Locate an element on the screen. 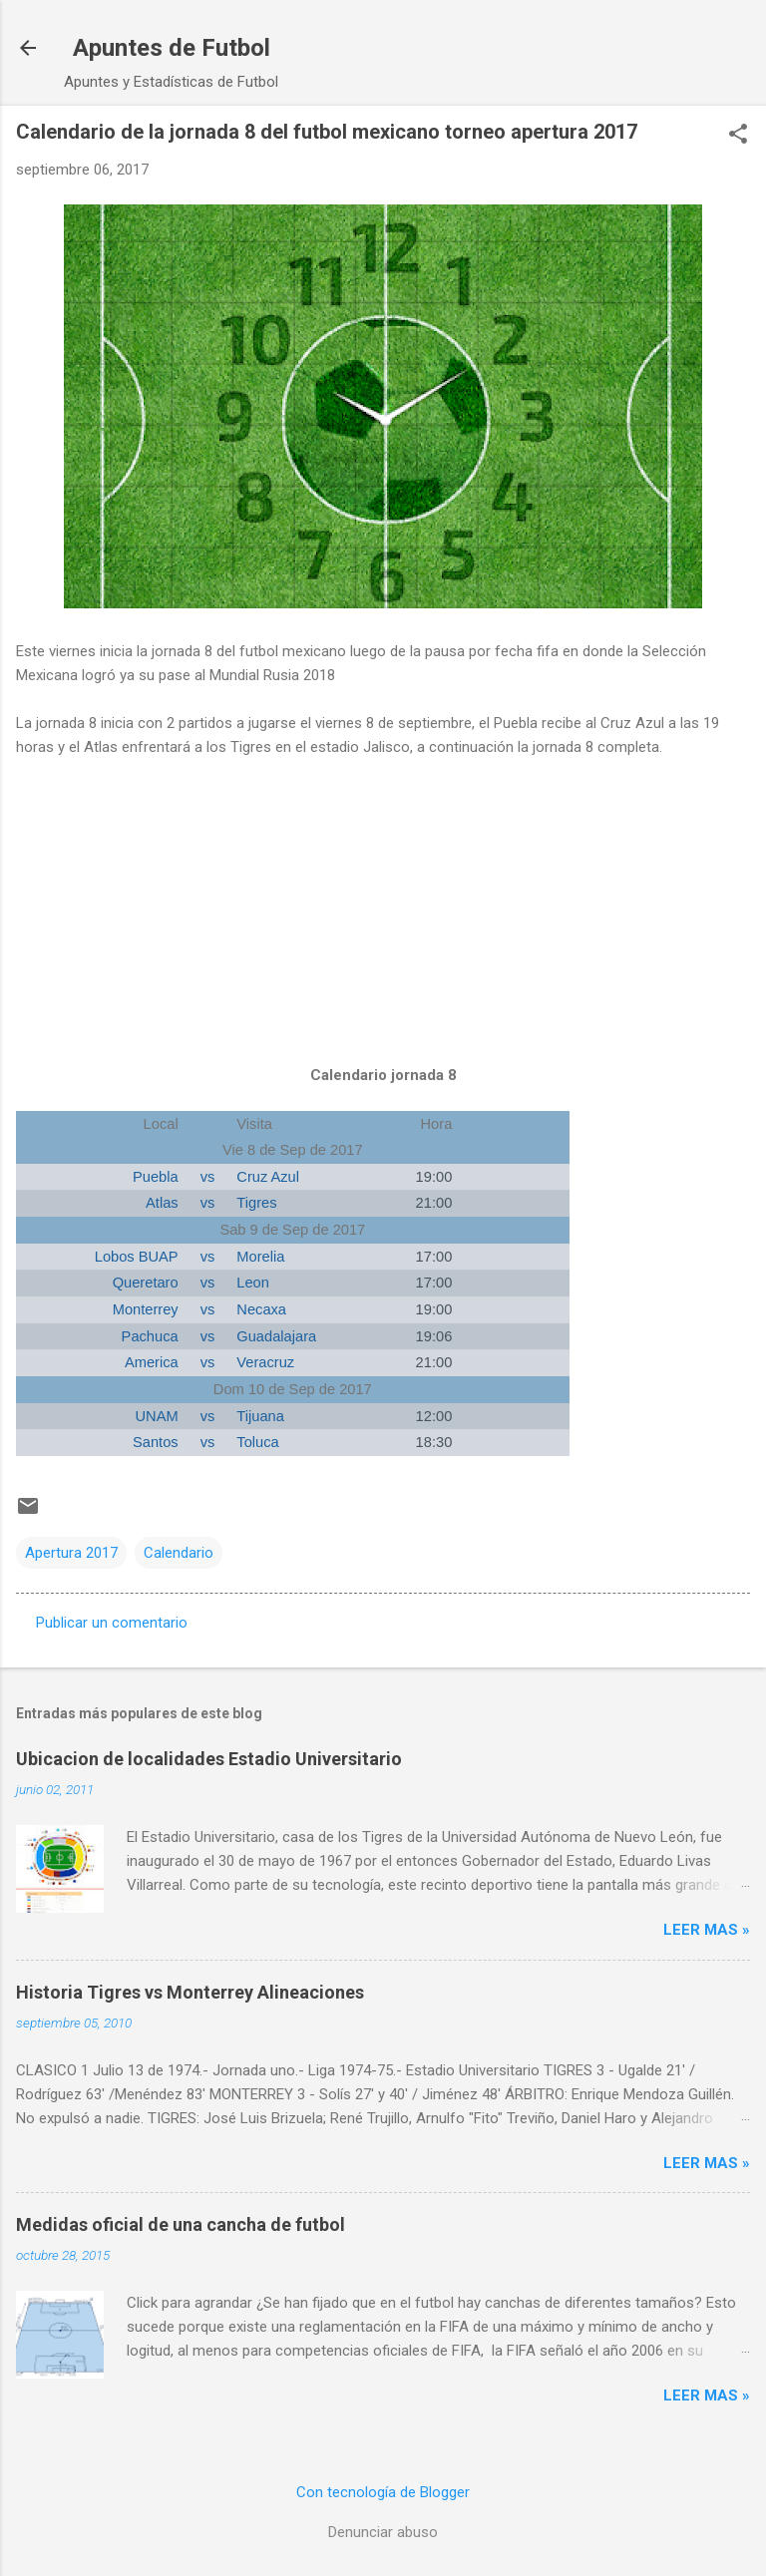 The width and height of the screenshot is (766, 2576). [Advertisement] is located at coordinates (383, 931).